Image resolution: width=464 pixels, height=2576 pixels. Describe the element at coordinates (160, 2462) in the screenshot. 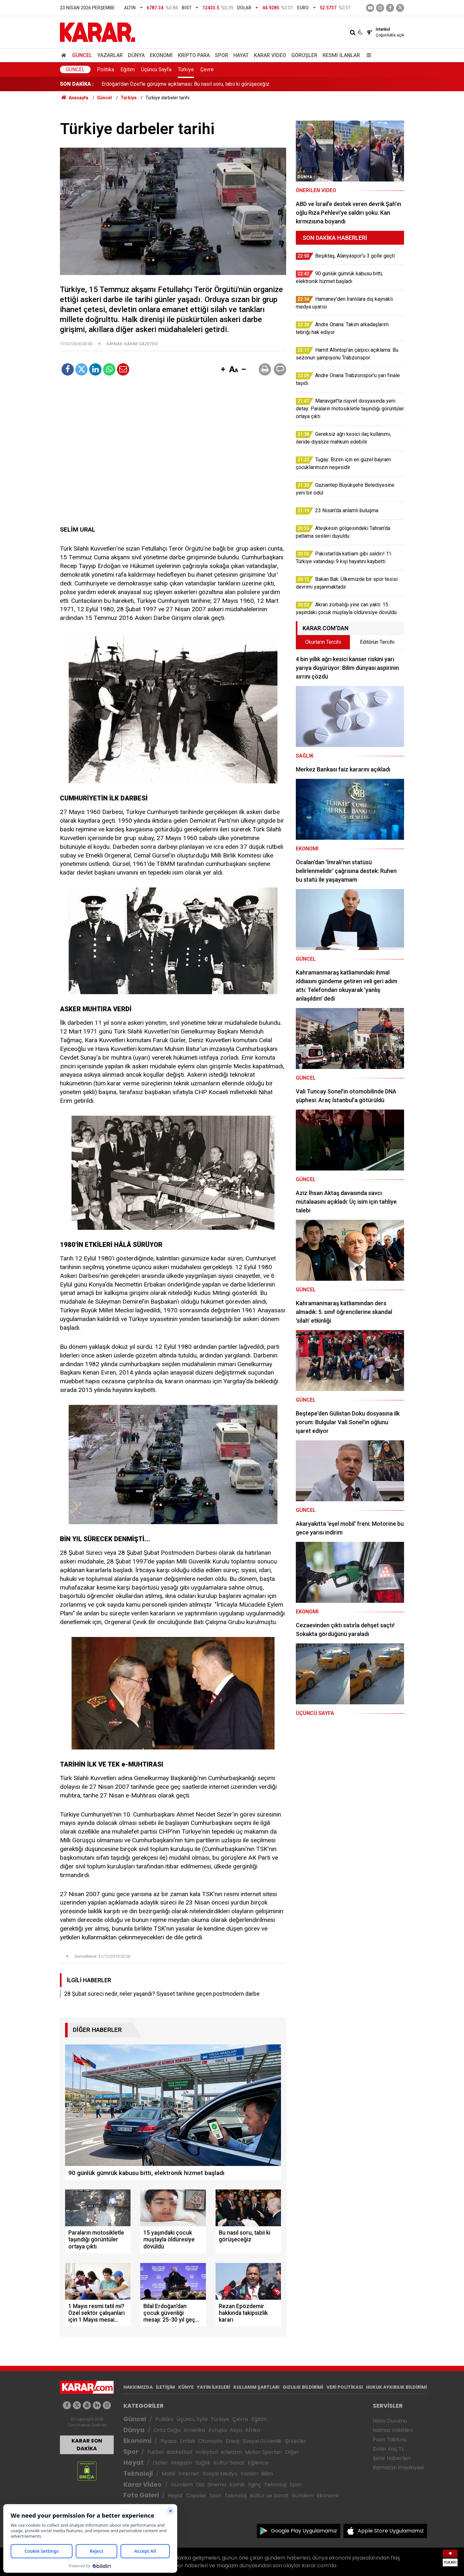

I see `Diziler` at that location.